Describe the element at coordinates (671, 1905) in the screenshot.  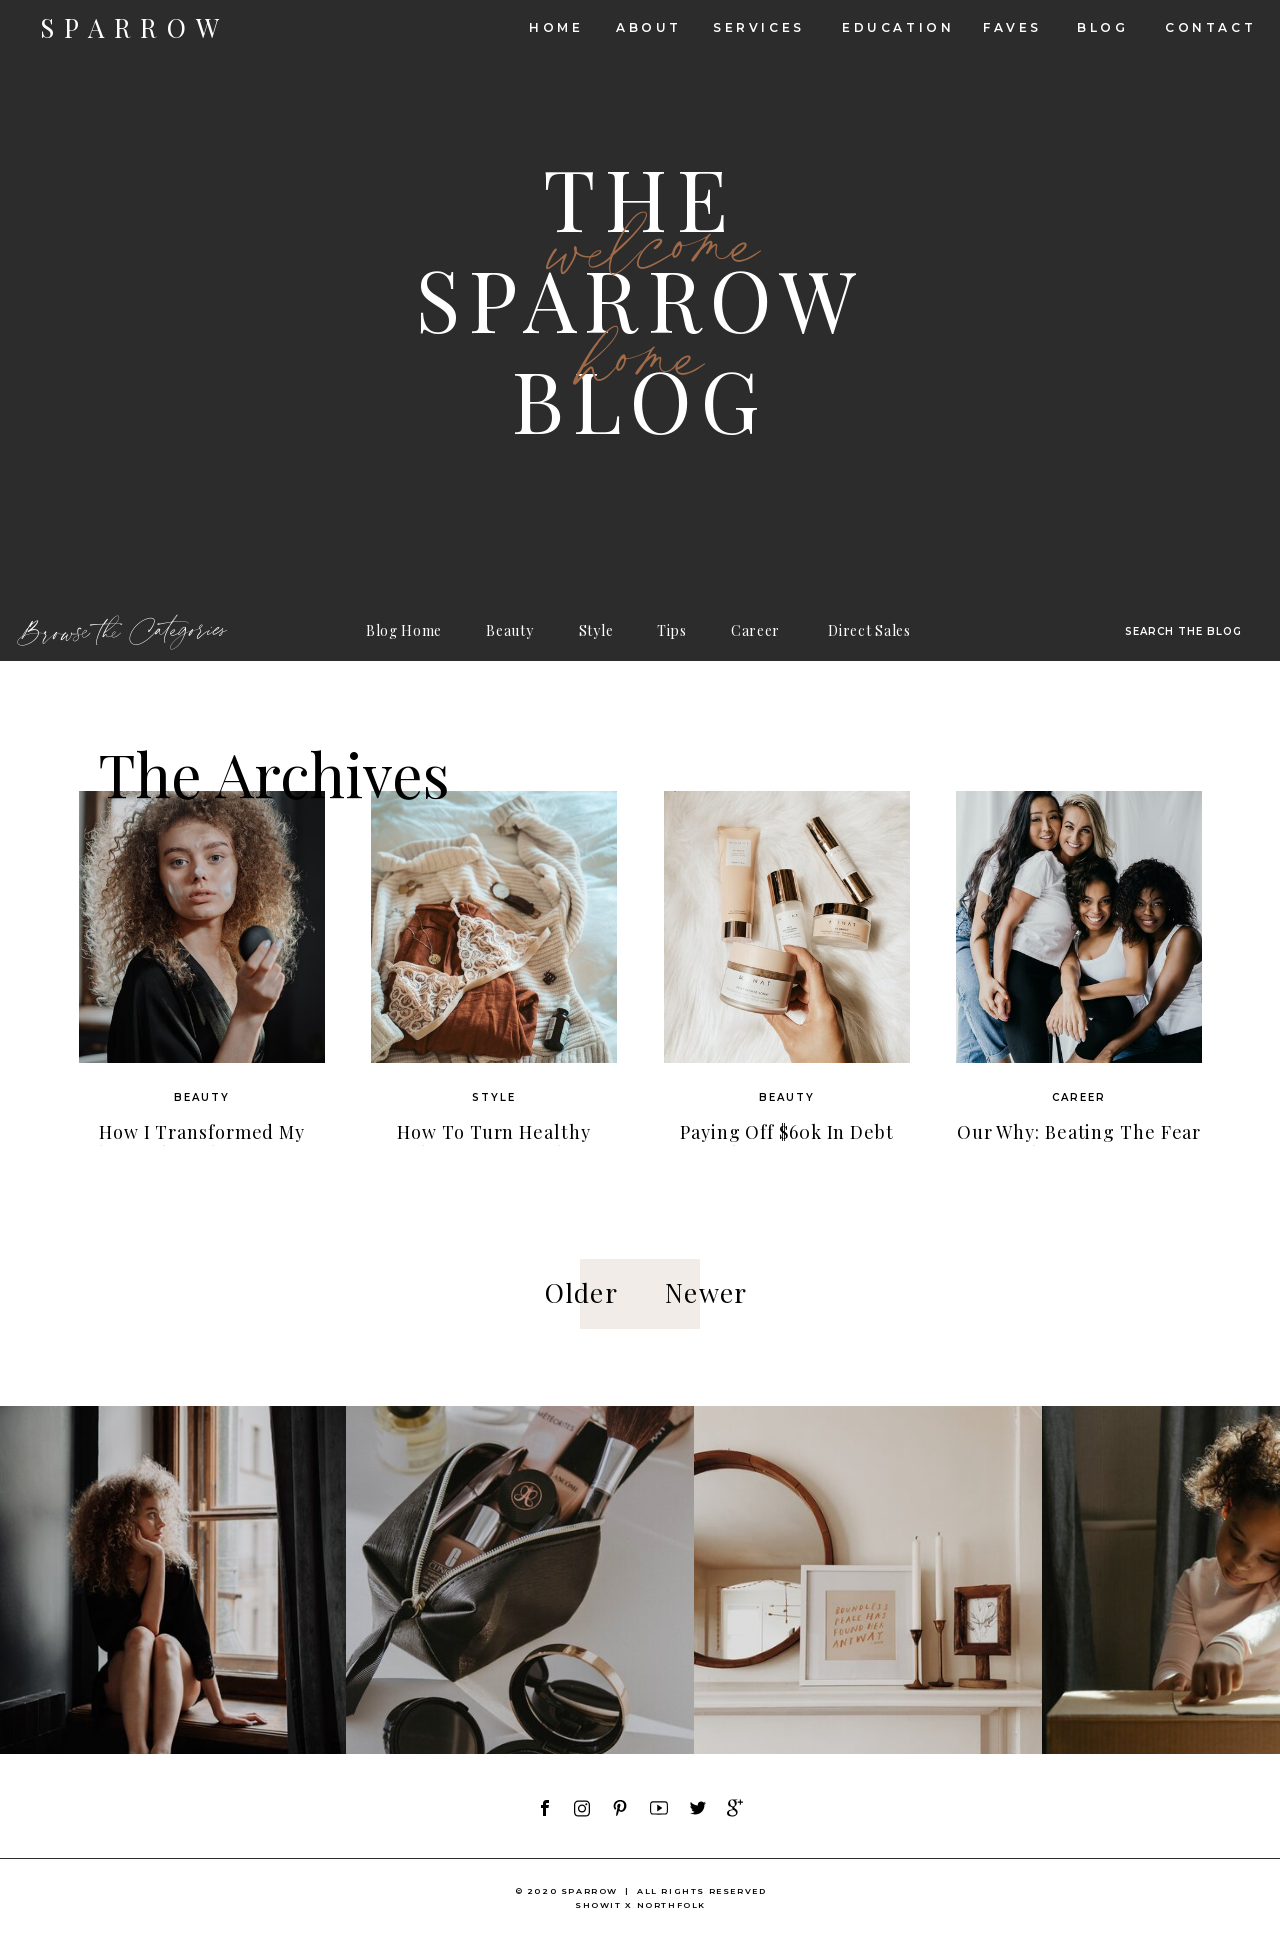
I see `NORTHFOLK` at that location.